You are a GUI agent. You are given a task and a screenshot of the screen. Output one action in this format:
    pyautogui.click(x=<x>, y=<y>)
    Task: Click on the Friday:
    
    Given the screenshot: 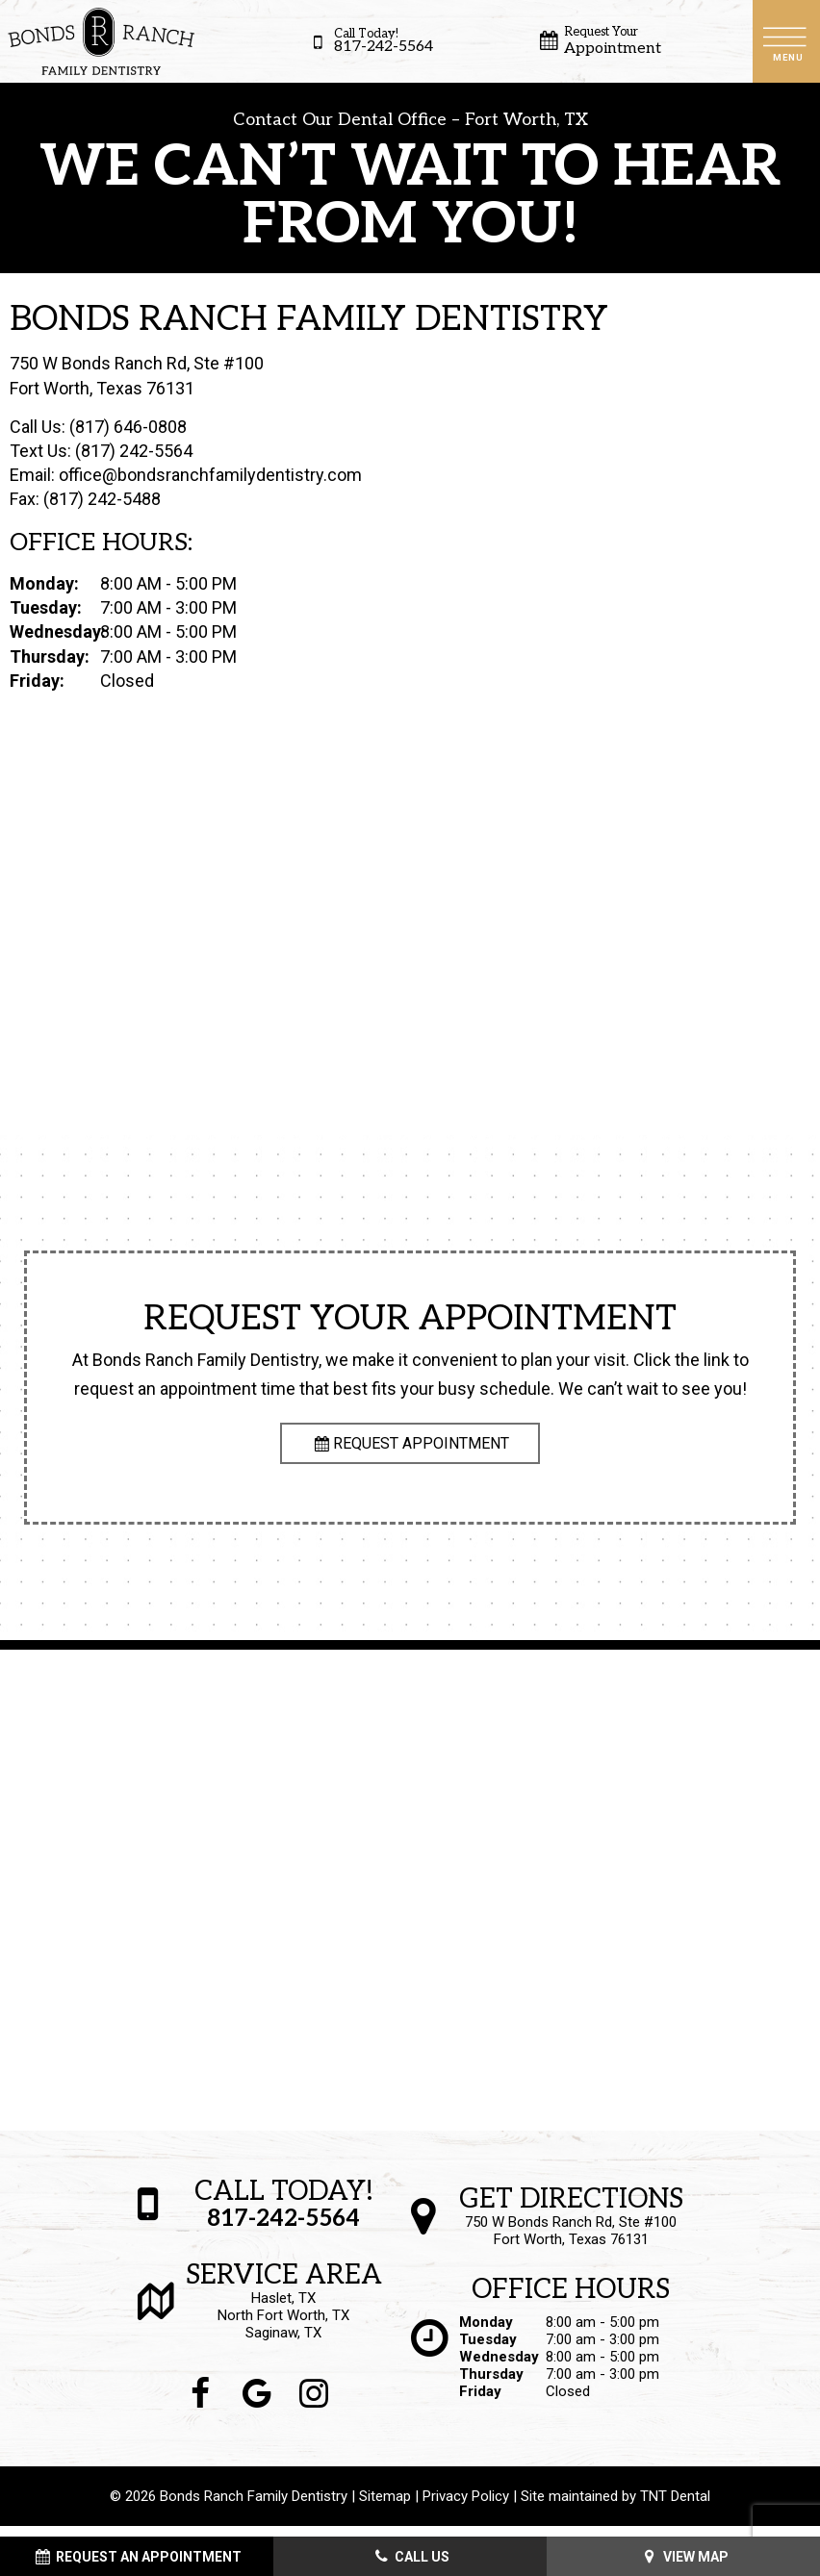 What is the action you would take?
    pyautogui.click(x=37, y=690)
    